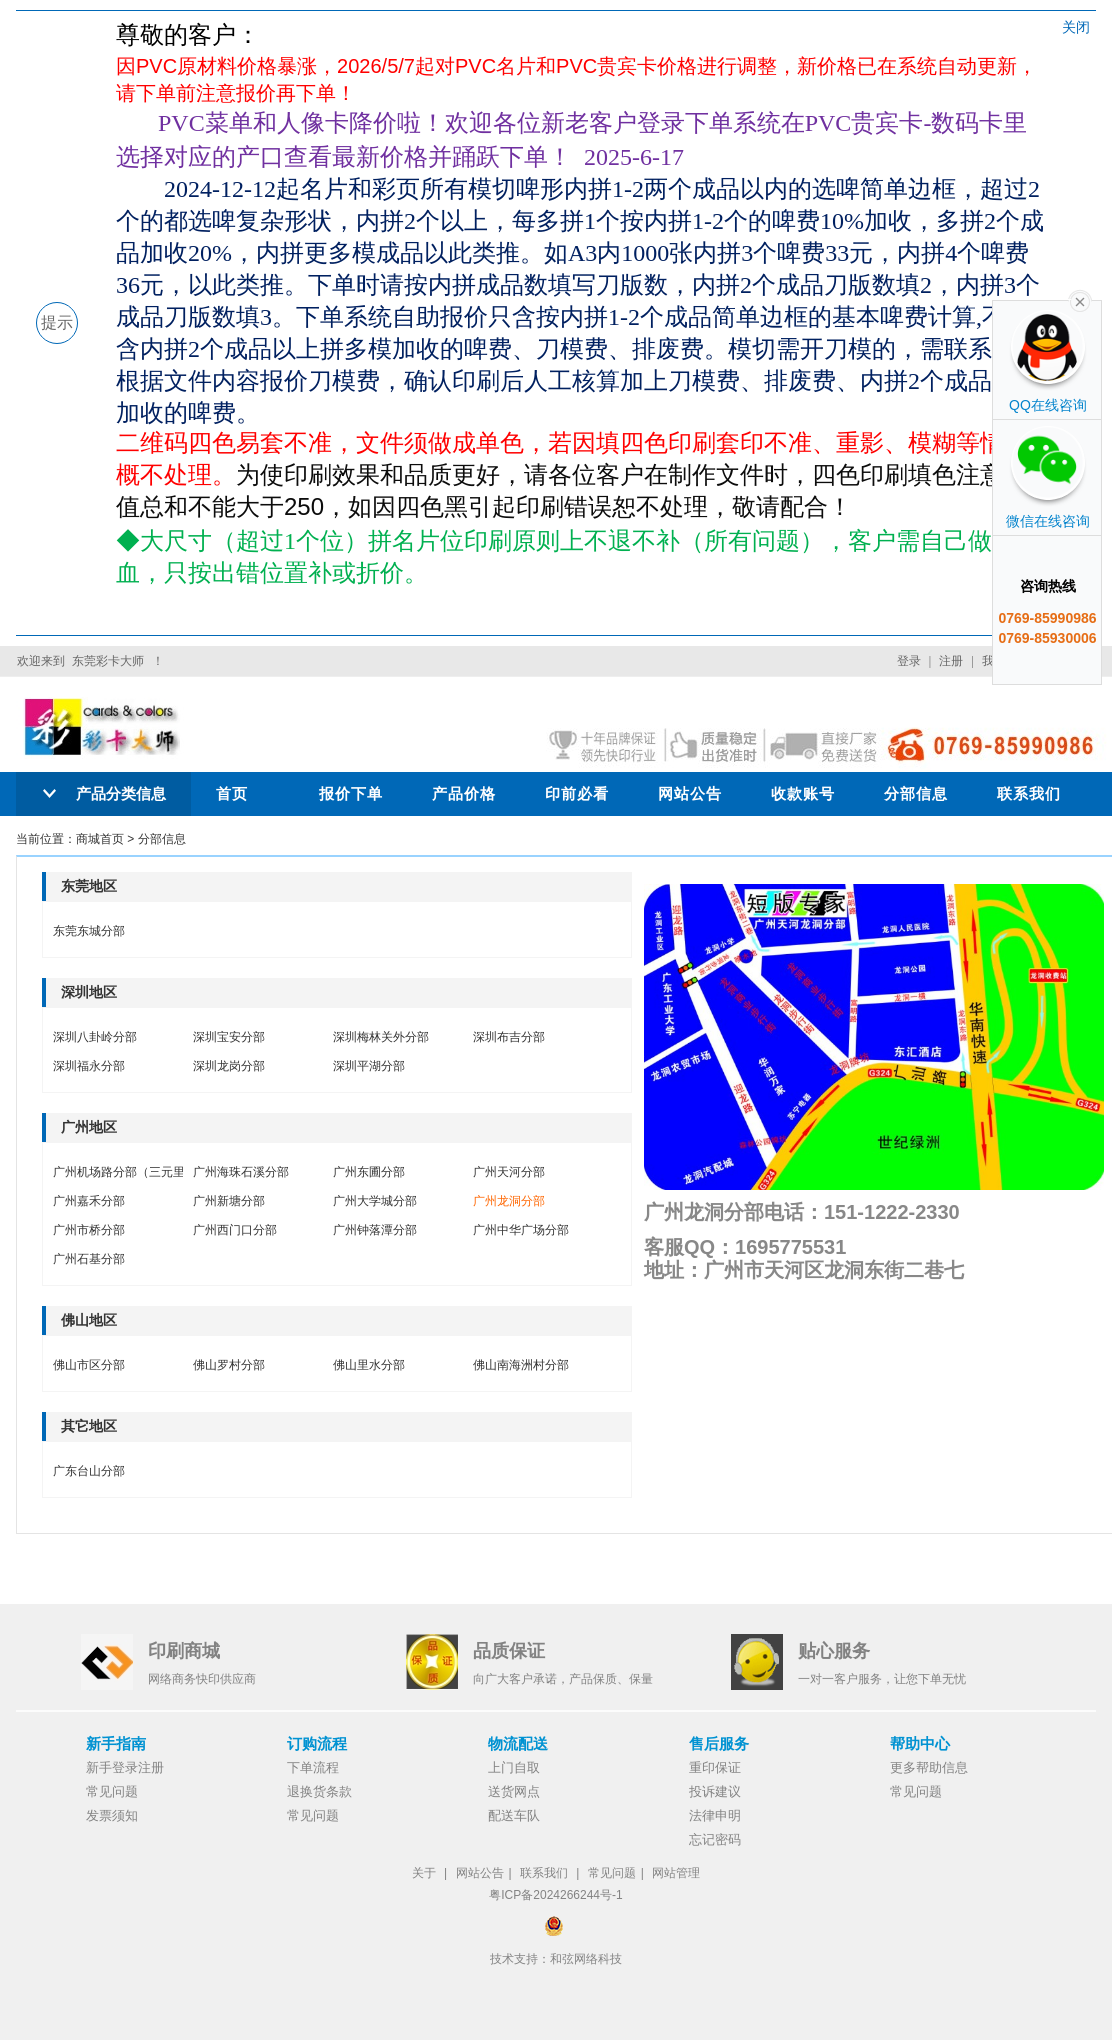  I want to click on 深圳八卦岭分部, so click(95, 1037).